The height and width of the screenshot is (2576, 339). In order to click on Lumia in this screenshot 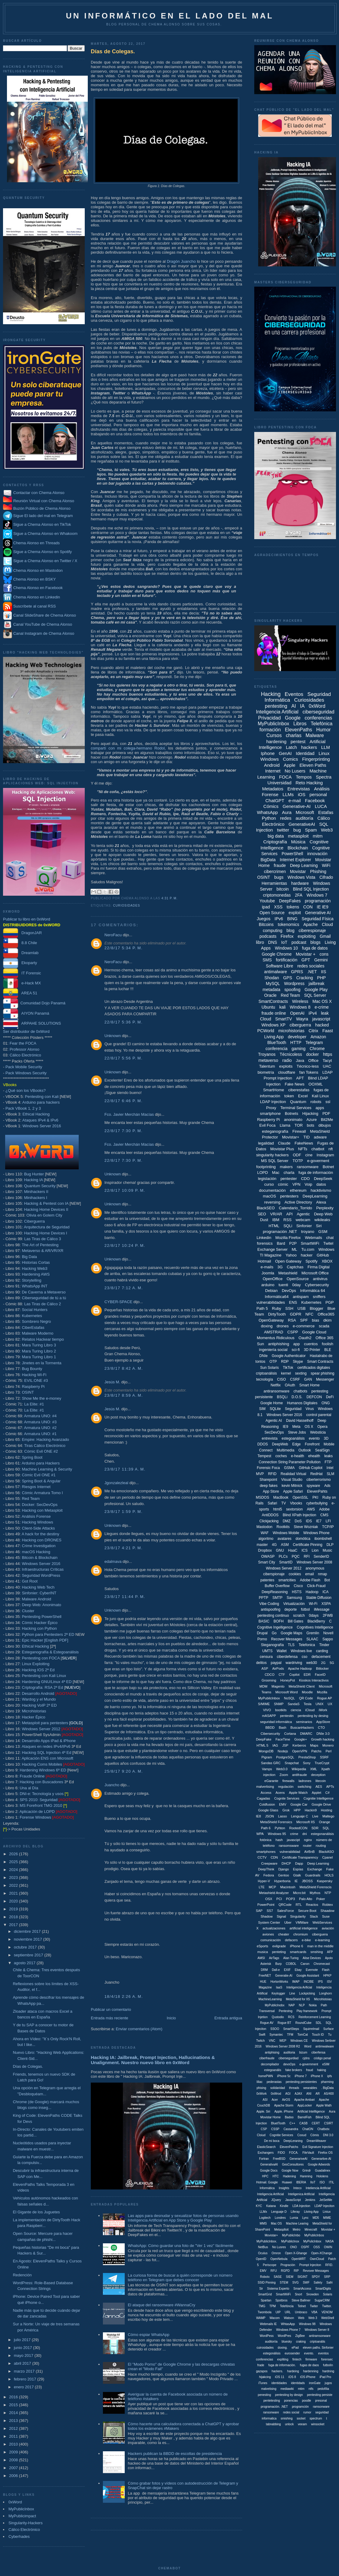, I will do `click(294, 2217)`.